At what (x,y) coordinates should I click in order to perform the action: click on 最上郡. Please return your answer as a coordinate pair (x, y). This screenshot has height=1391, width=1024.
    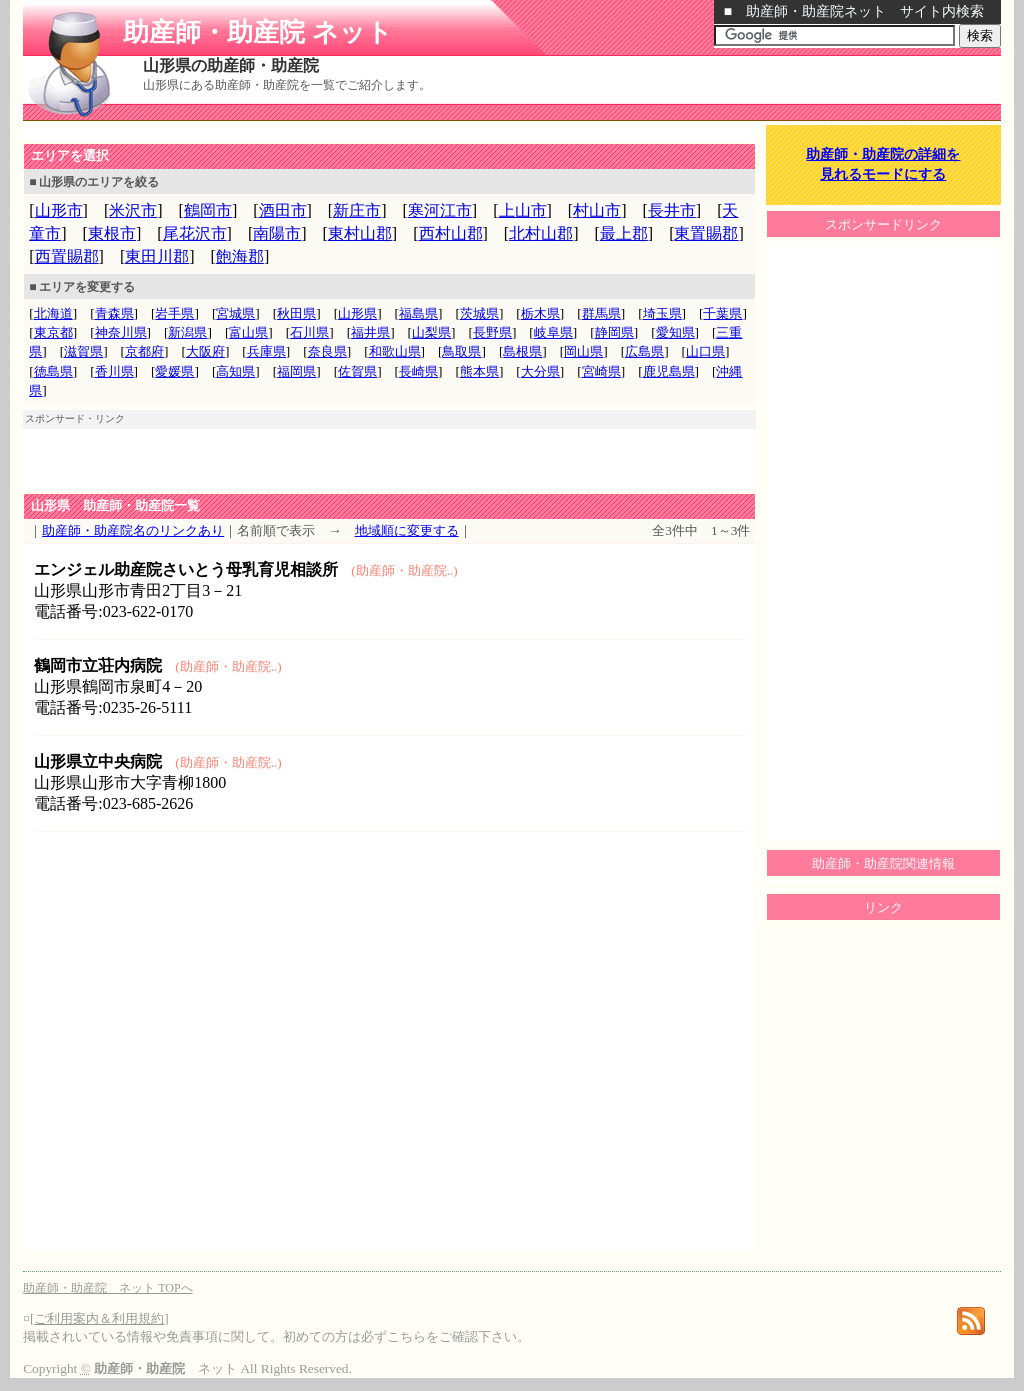
    Looking at the image, I should click on (624, 233).